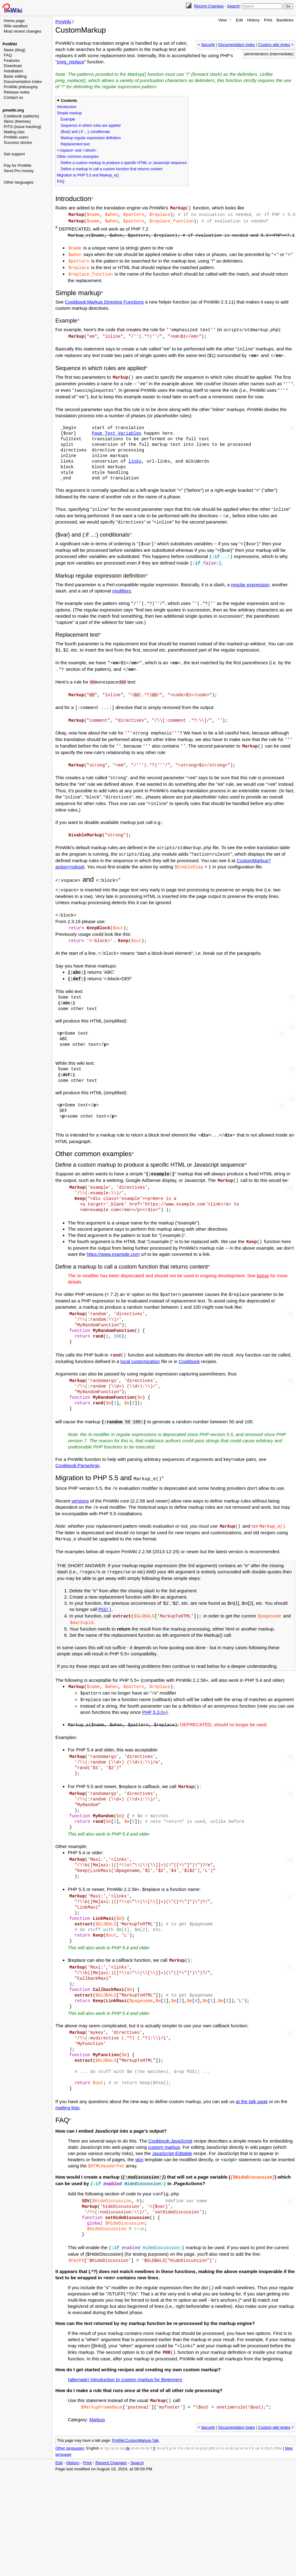 The width and height of the screenshot is (296, 2576). What do you see at coordinates (253, 20) in the screenshot?
I see `History` at bounding box center [253, 20].